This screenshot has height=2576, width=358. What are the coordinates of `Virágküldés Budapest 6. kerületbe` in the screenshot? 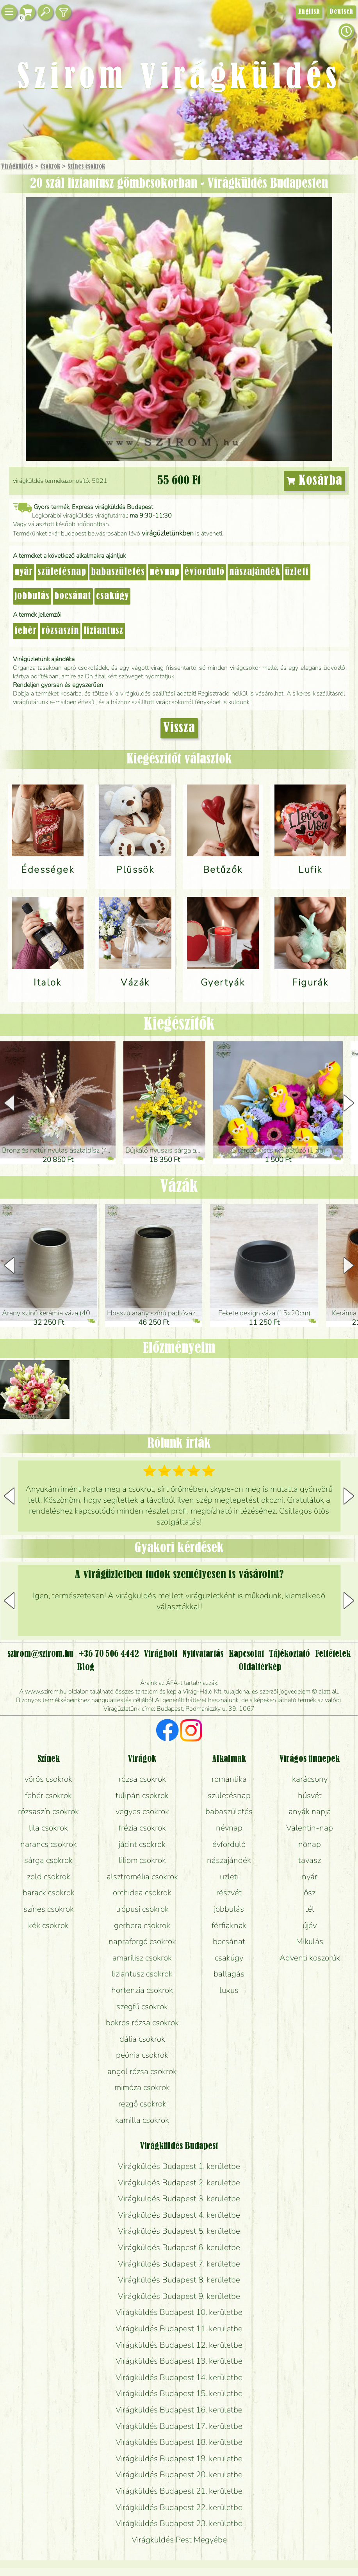 It's located at (179, 2247).